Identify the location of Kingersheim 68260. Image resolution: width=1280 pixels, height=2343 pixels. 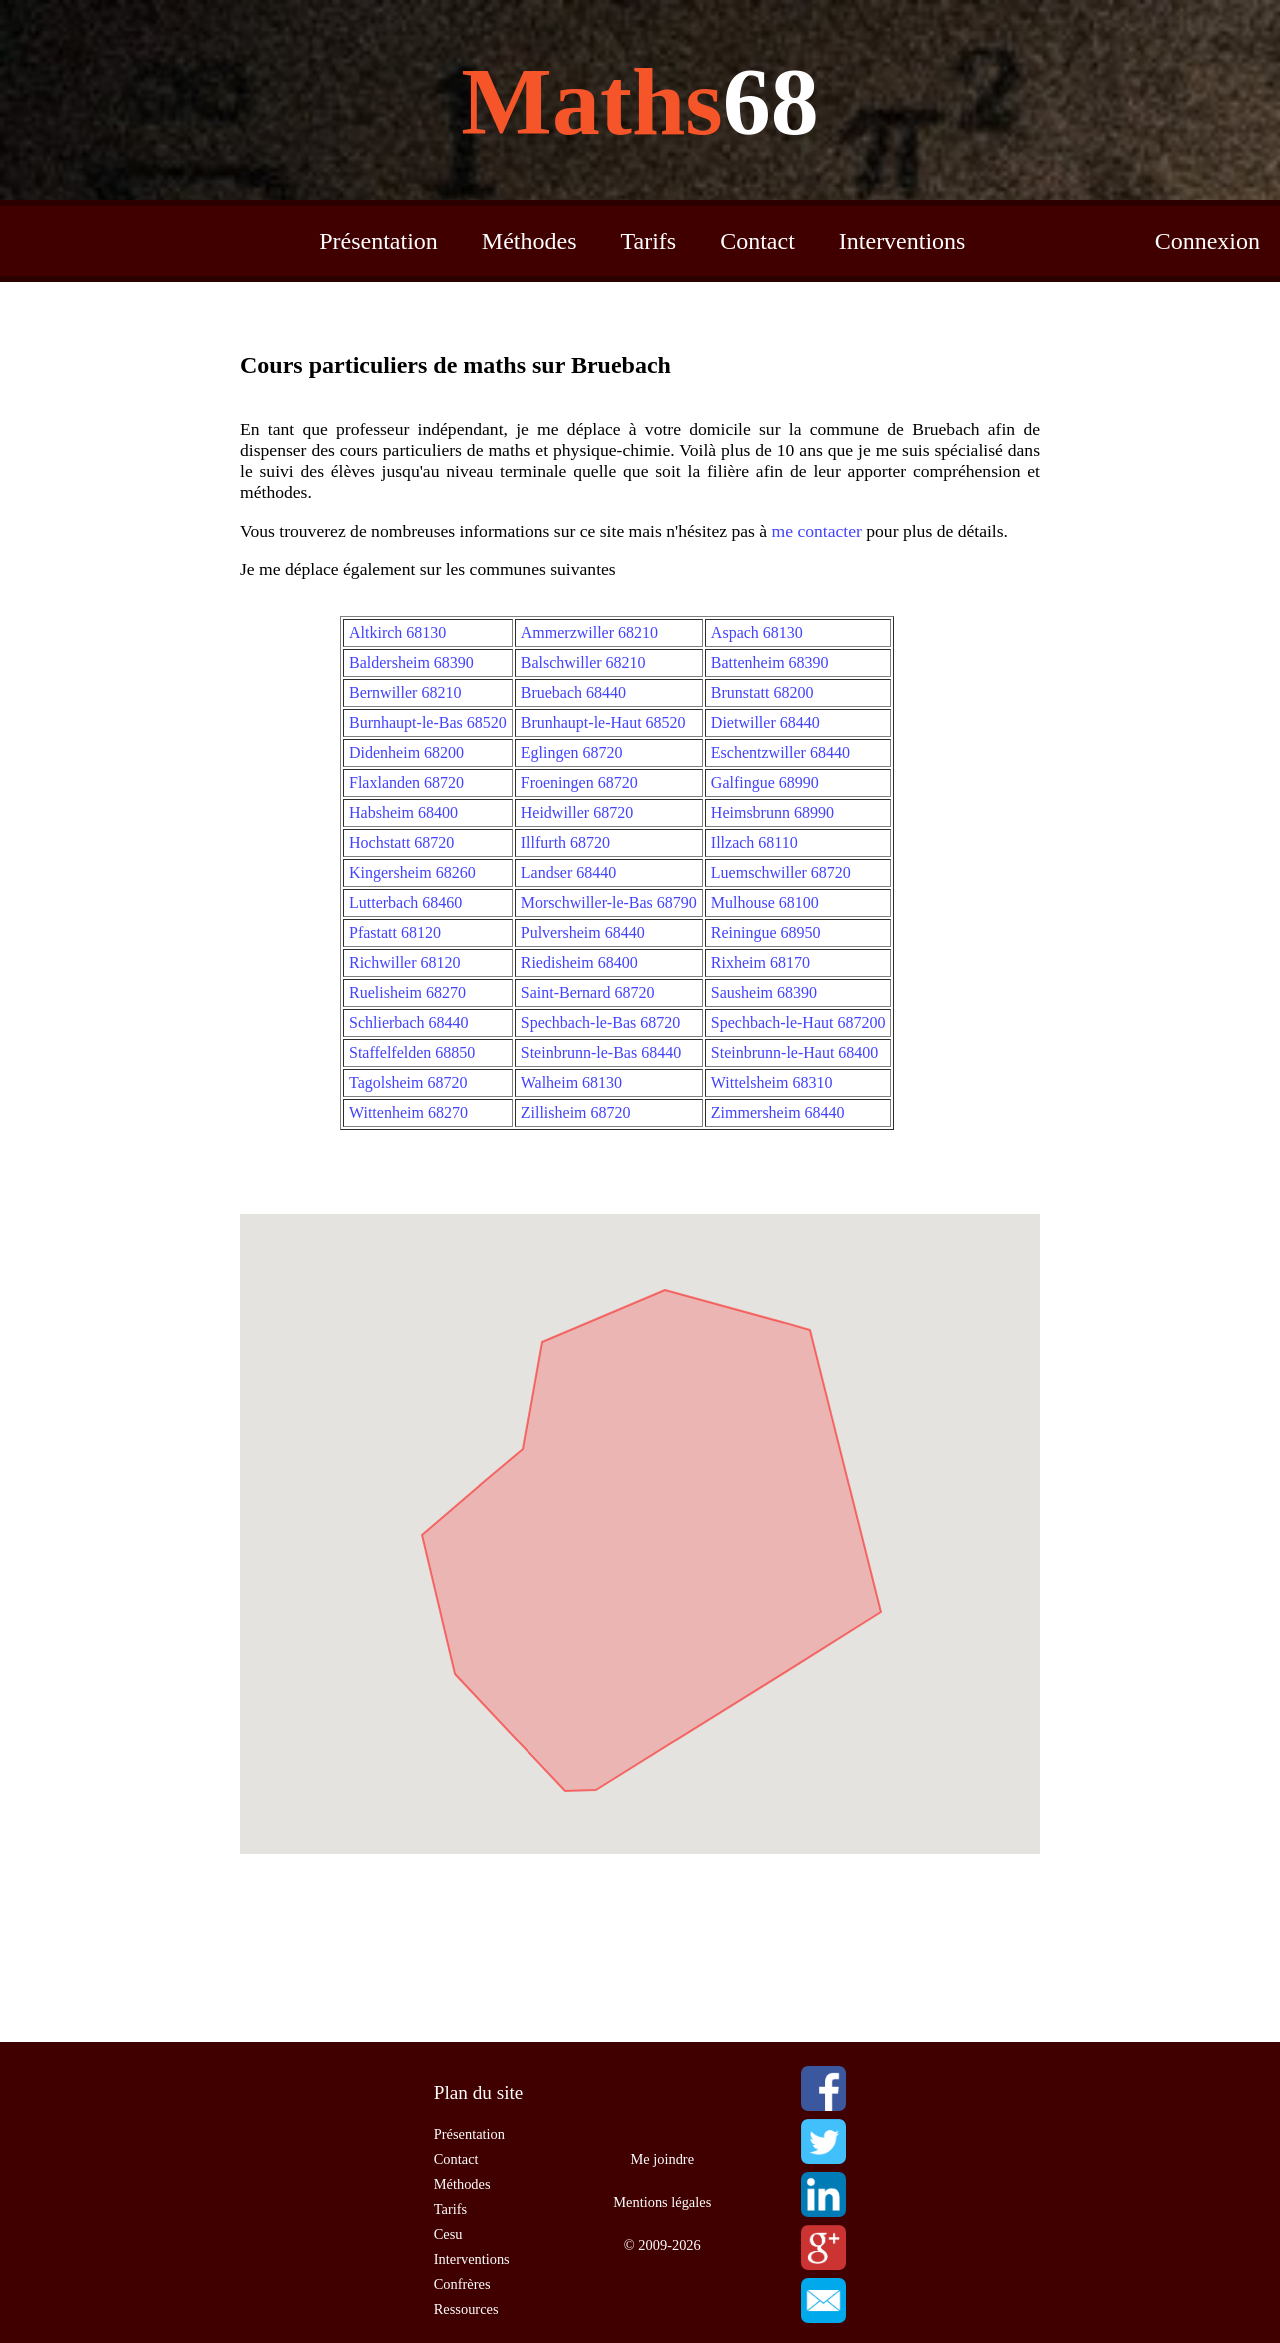
(412, 872).